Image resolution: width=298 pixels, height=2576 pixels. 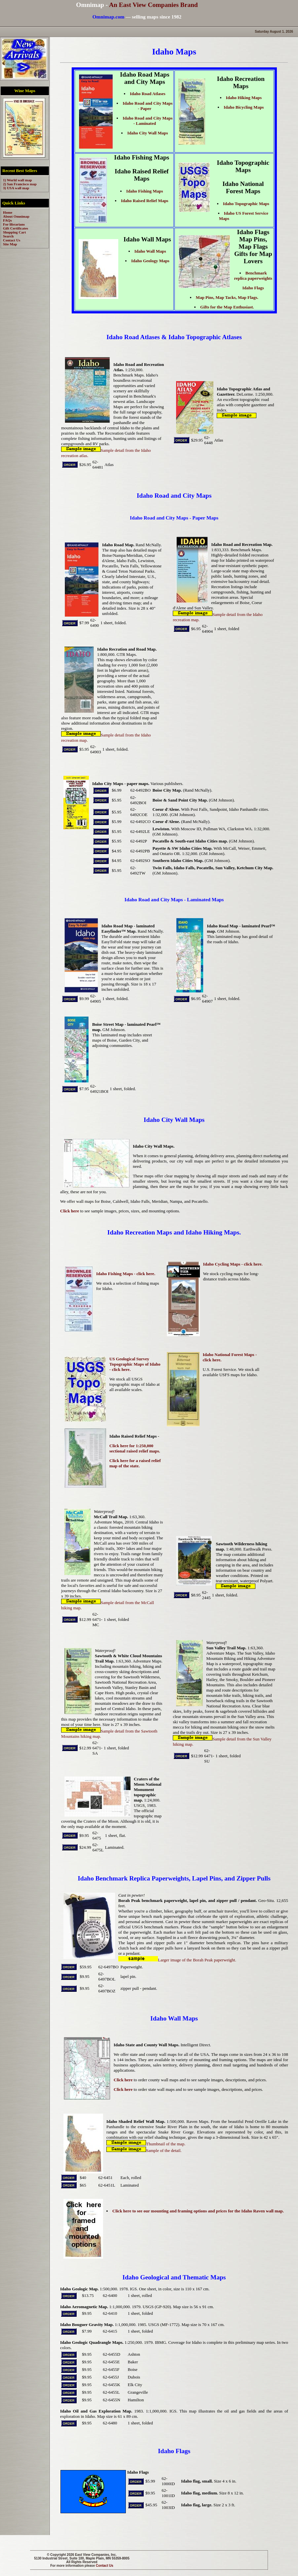 What do you see at coordinates (145, 2143) in the screenshot?
I see `Thumbnail of the map.` at bounding box center [145, 2143].